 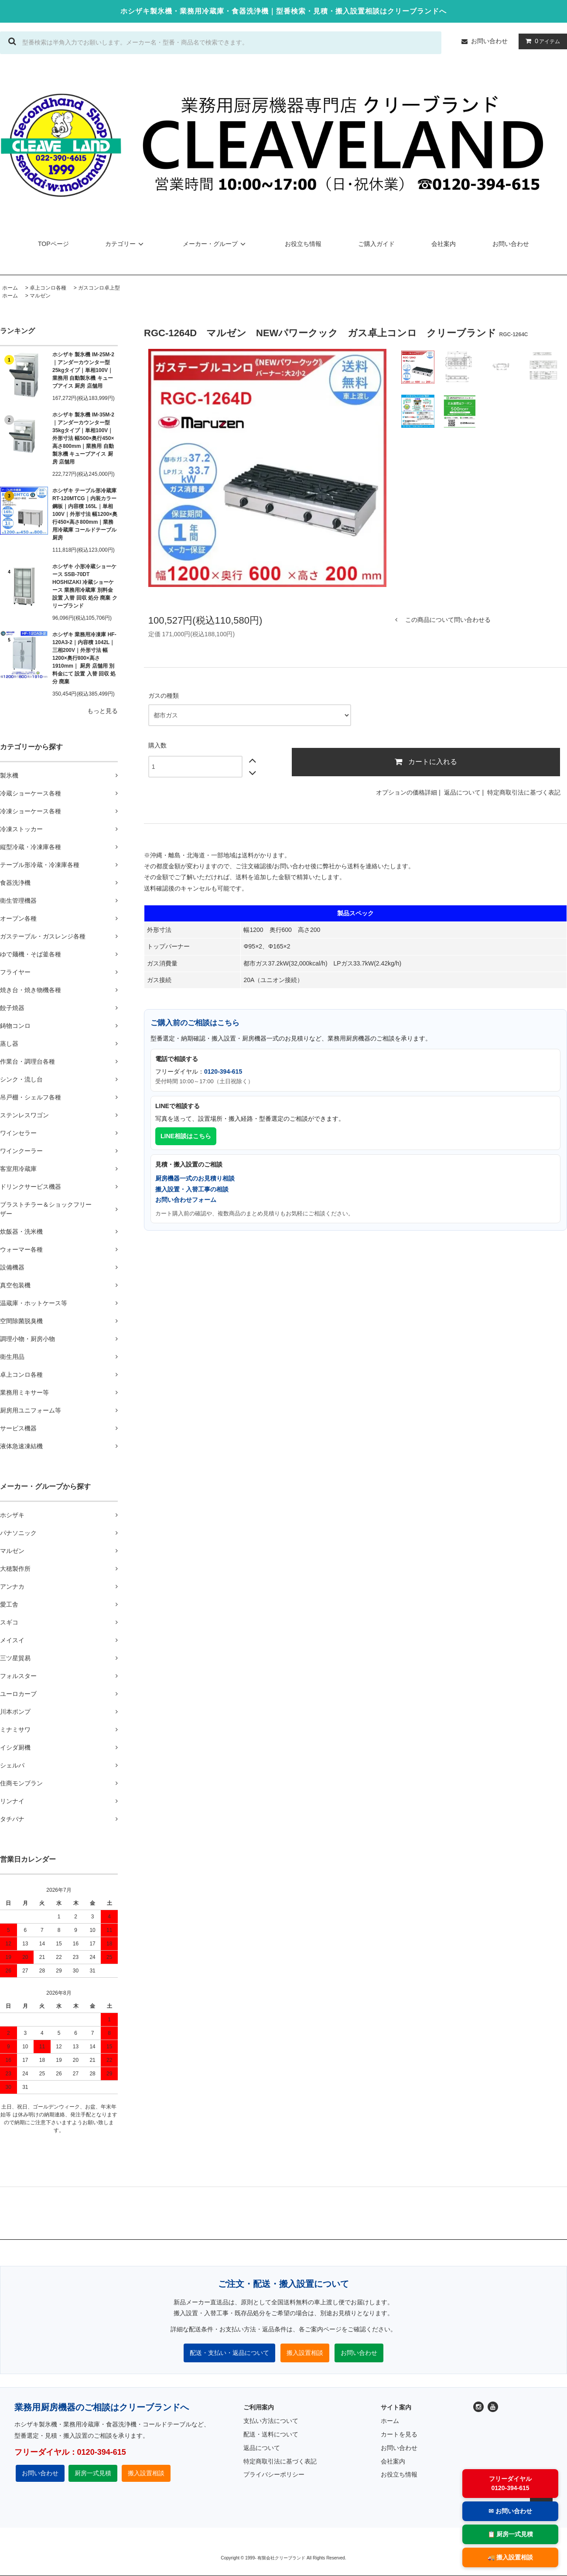 I want to click on 支払い方法について, so click(x=270, y=2420).